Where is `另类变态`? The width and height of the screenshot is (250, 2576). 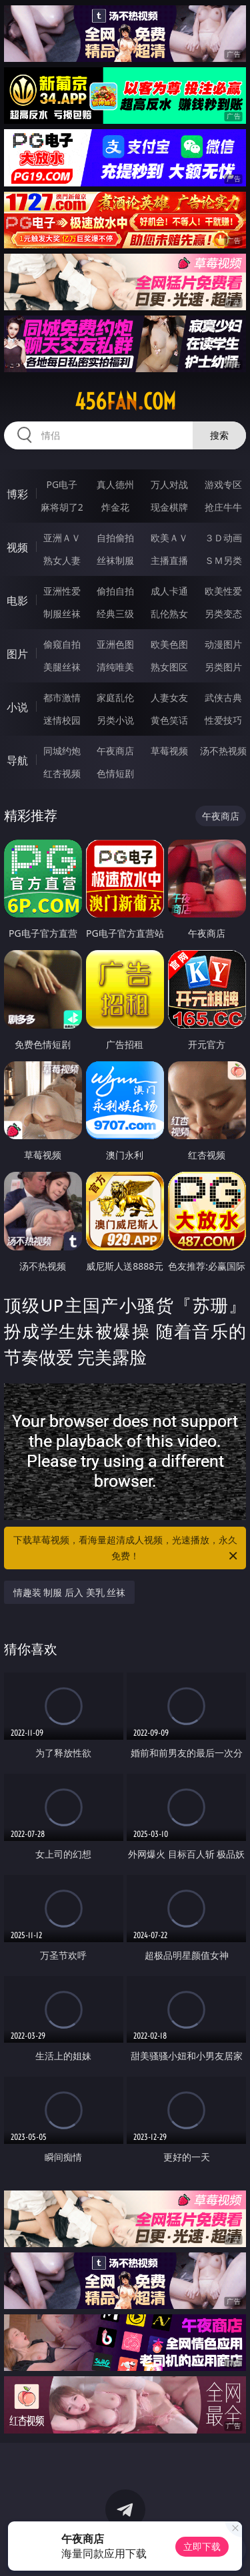 另类变态 is located at coordinates (223, 613).